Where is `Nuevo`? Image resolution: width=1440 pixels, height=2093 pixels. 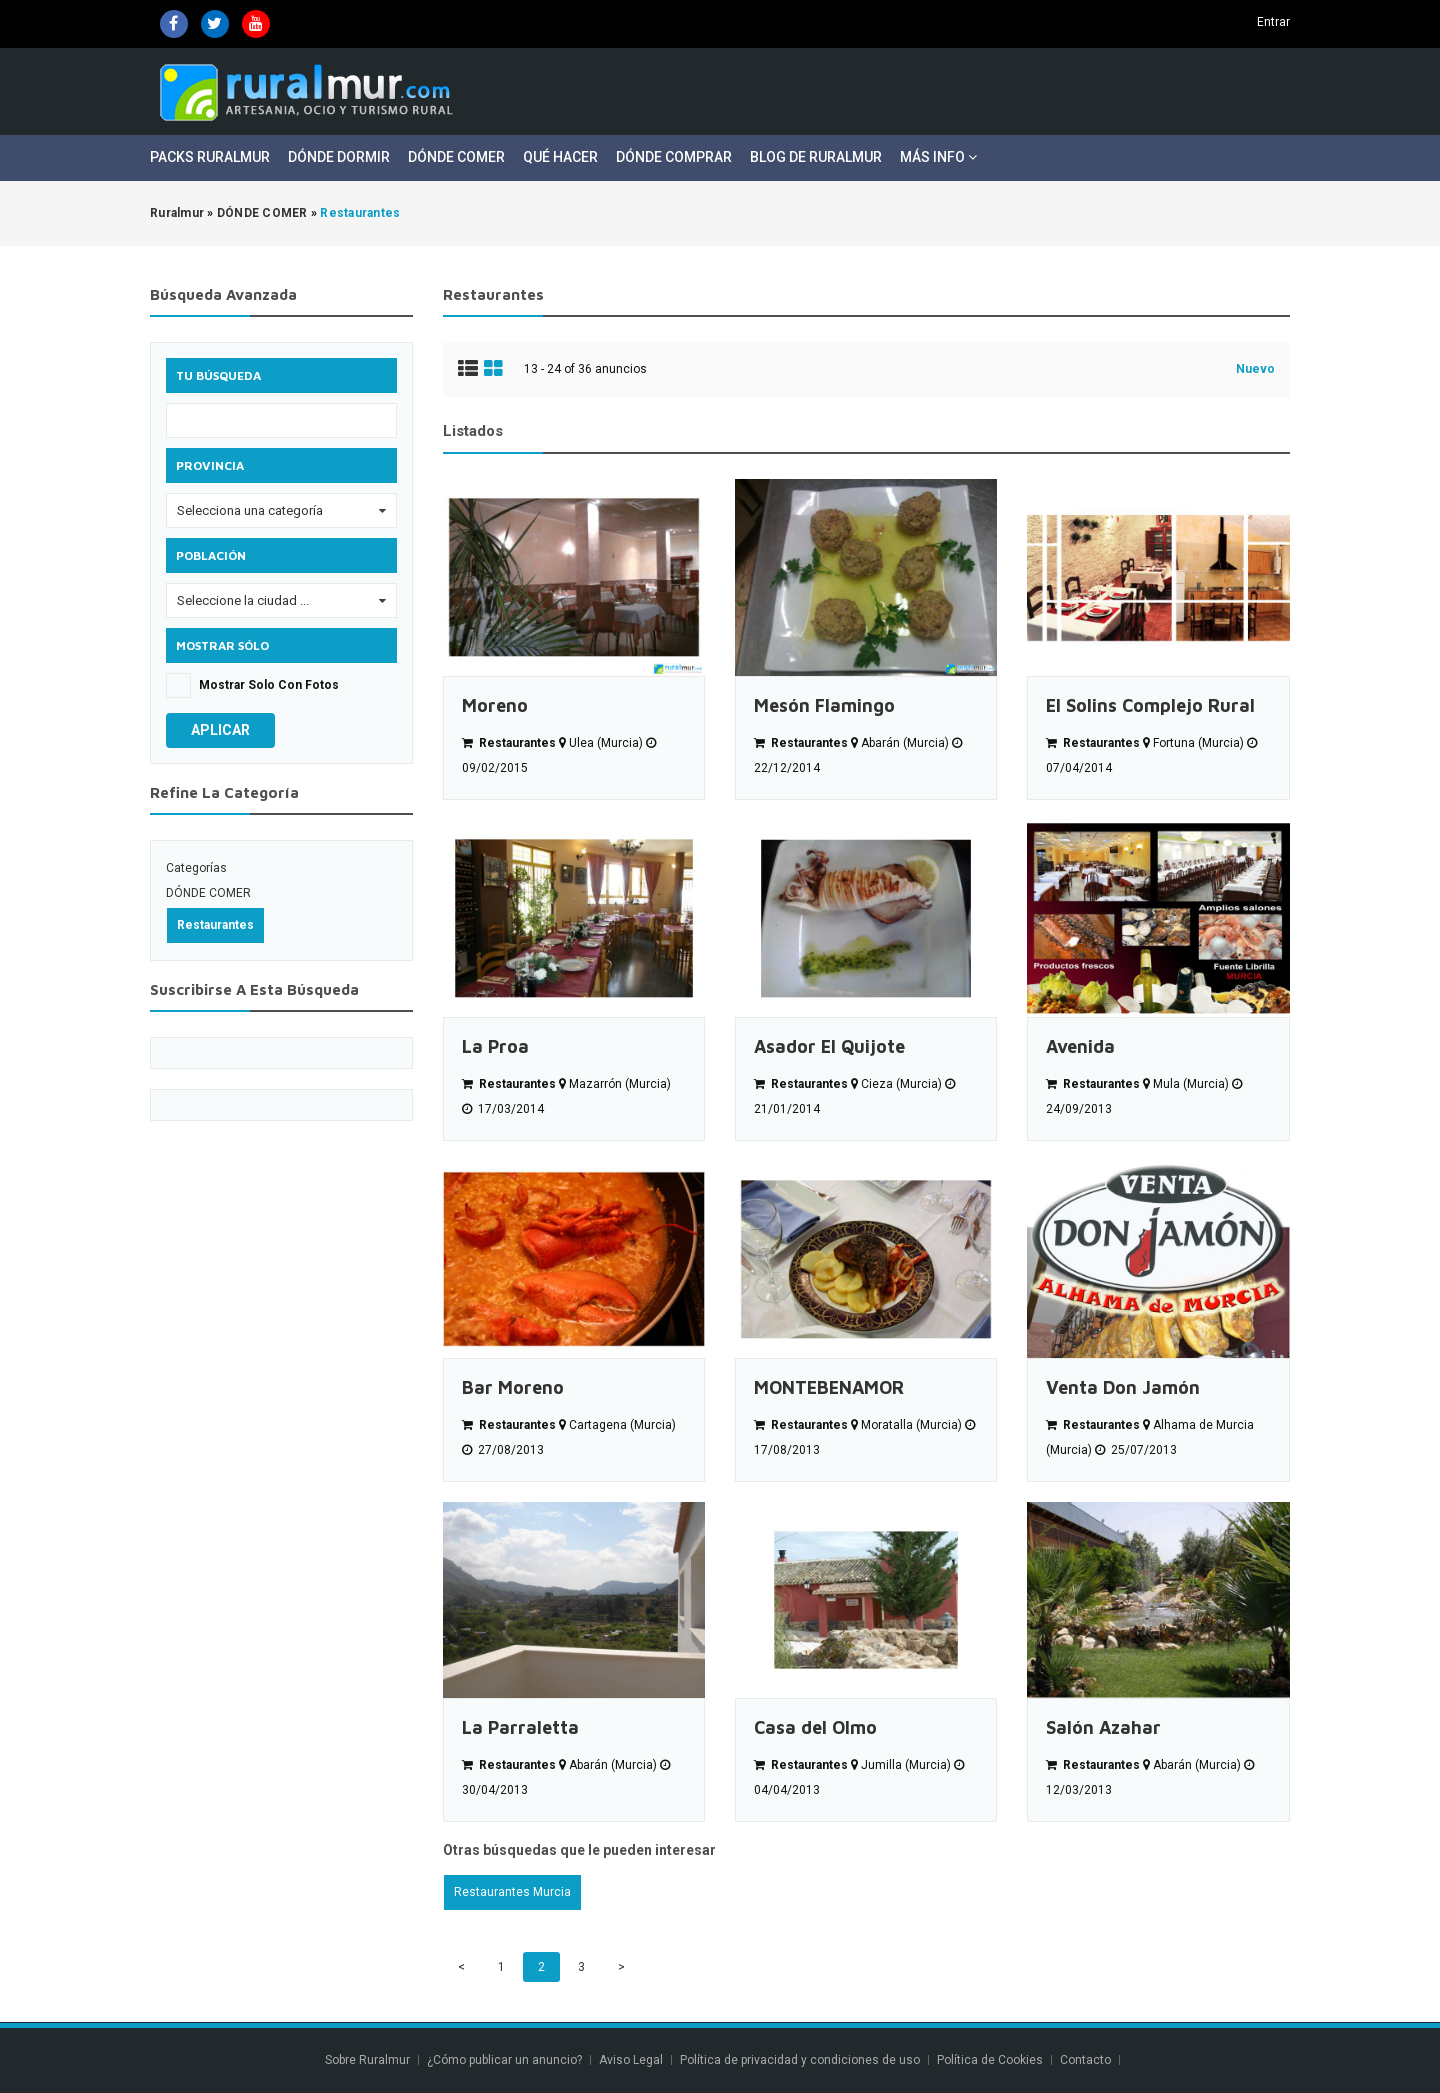
Nuevo is located at coordinates (1255, 369).